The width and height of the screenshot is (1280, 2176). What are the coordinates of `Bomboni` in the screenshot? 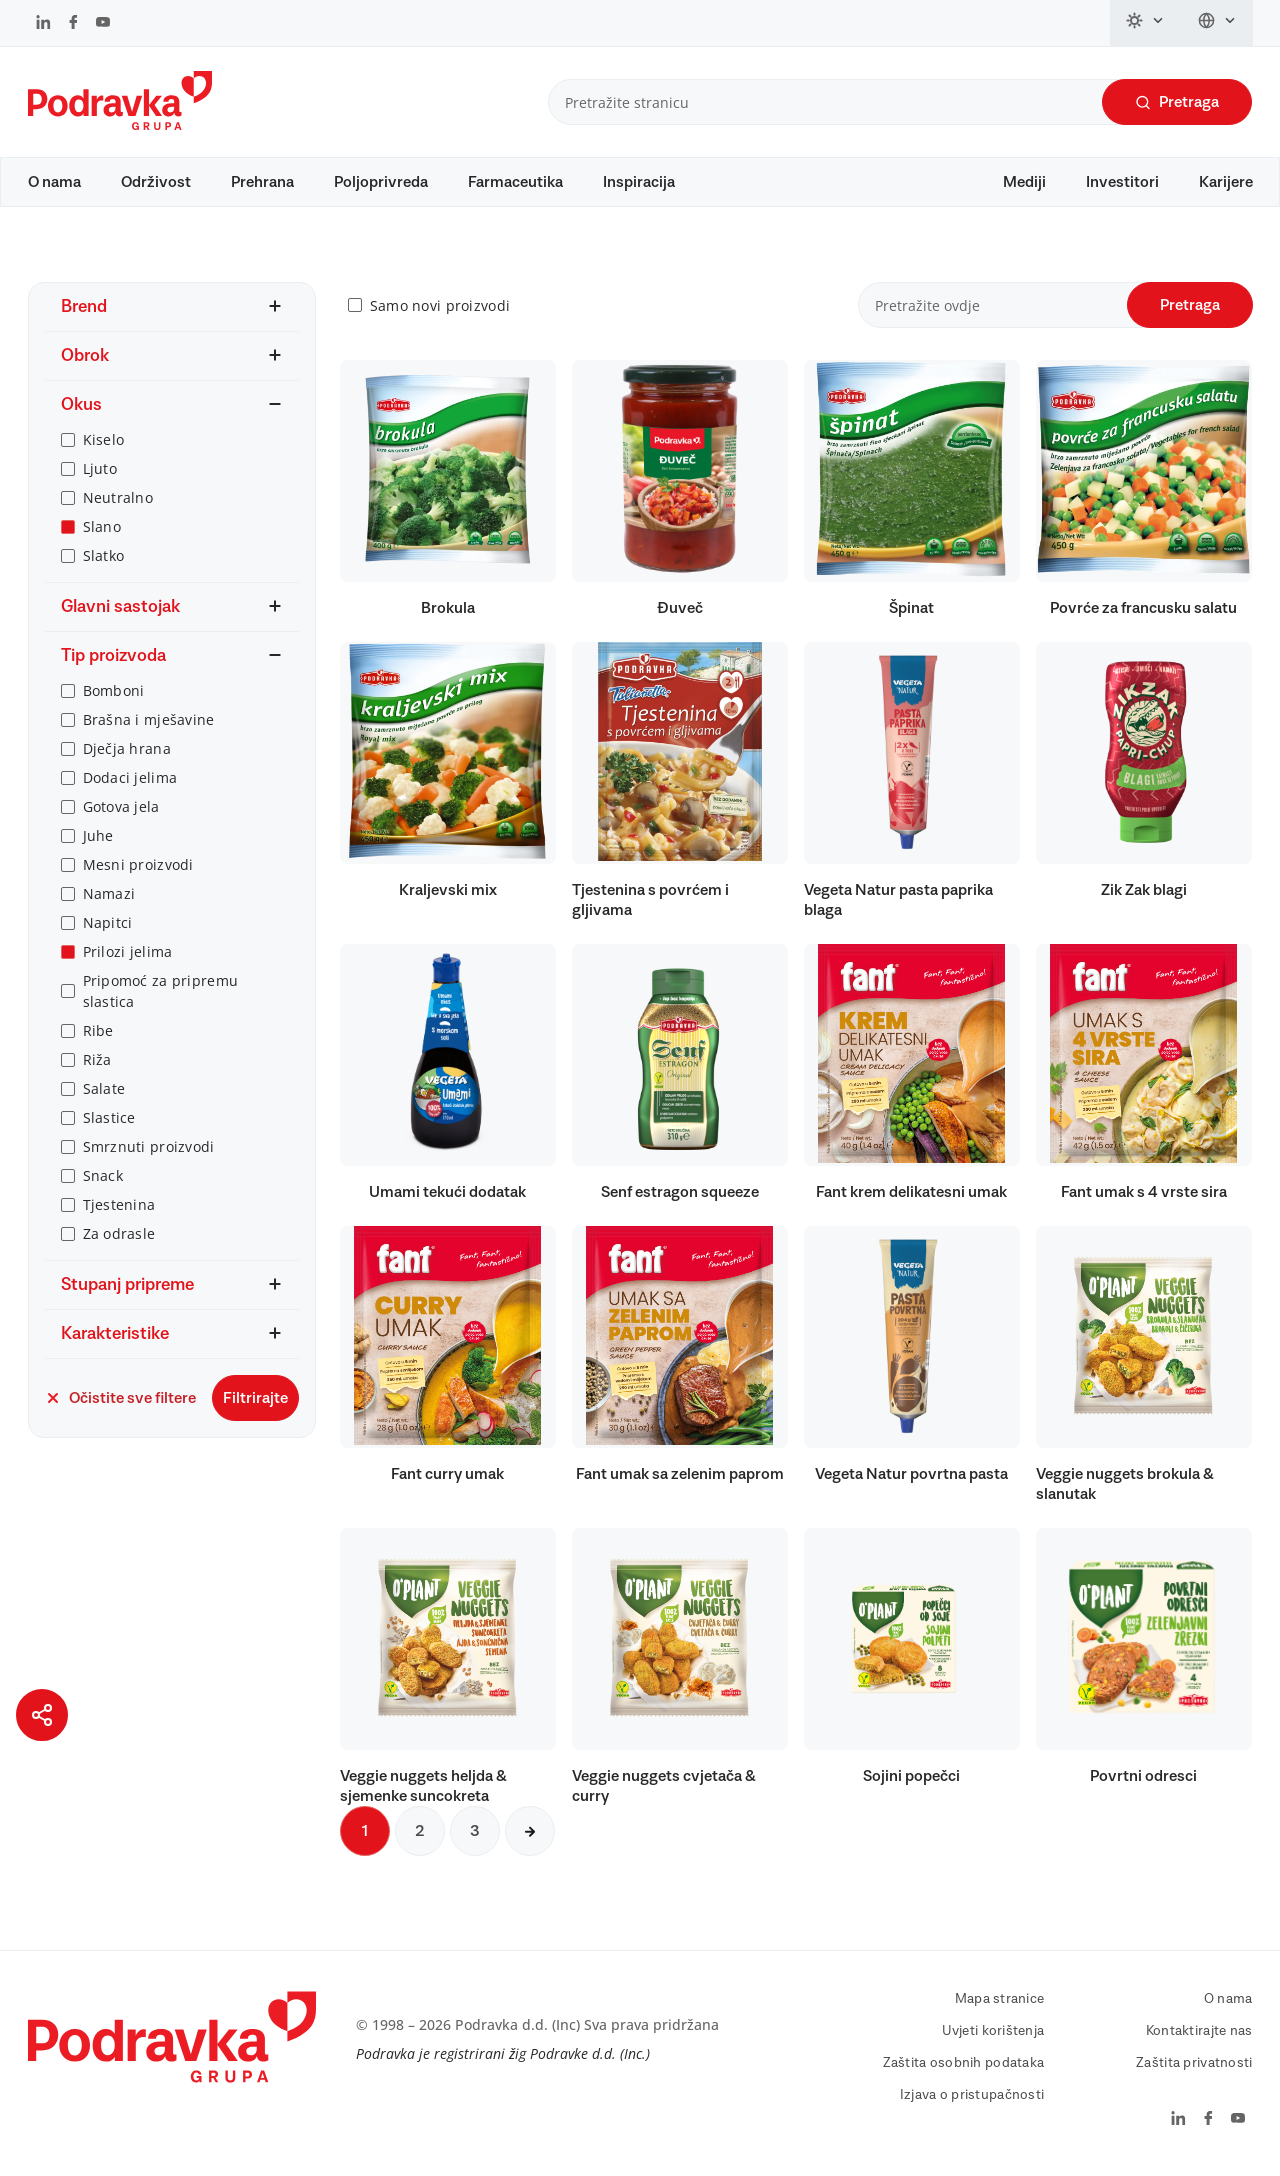 It's located at (114, 690).